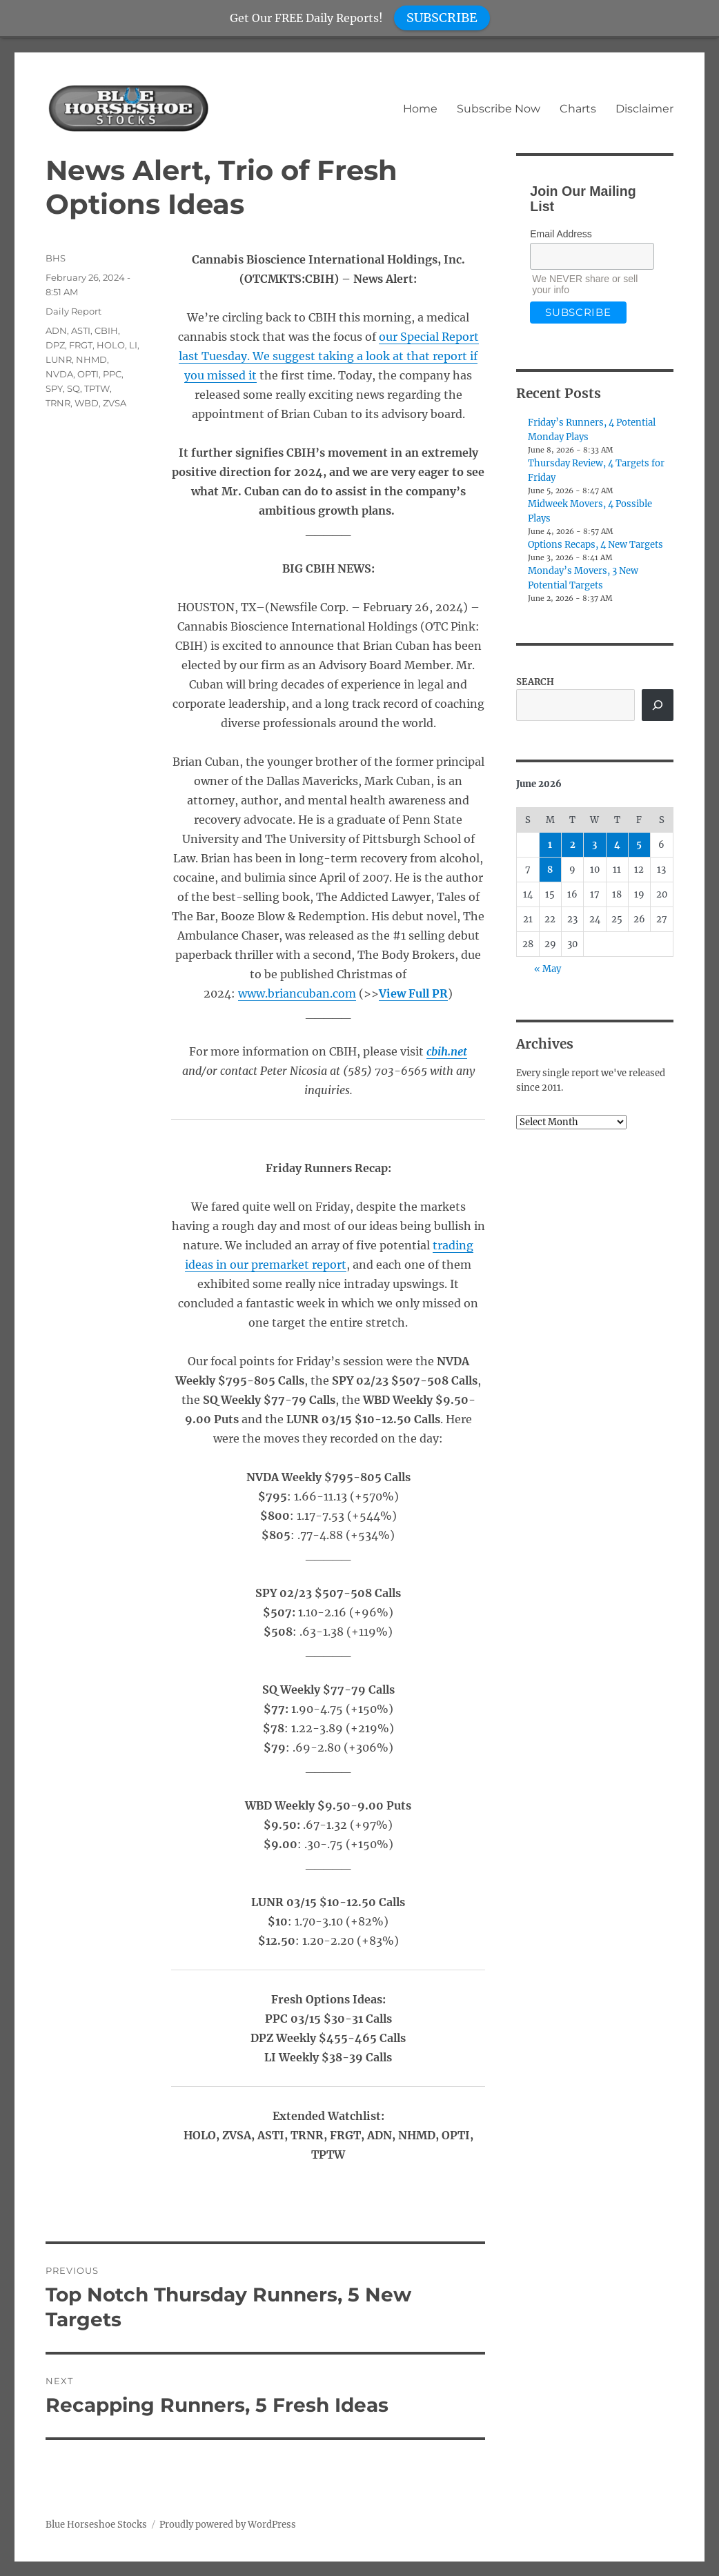 Image resolution: width=719 pixels, height=2576 pixels. What do you see at coordinates (639, 845) in the screenshot?
I see `5 [Posts published on June 5, 2026]` at bounding box center [639, 845].